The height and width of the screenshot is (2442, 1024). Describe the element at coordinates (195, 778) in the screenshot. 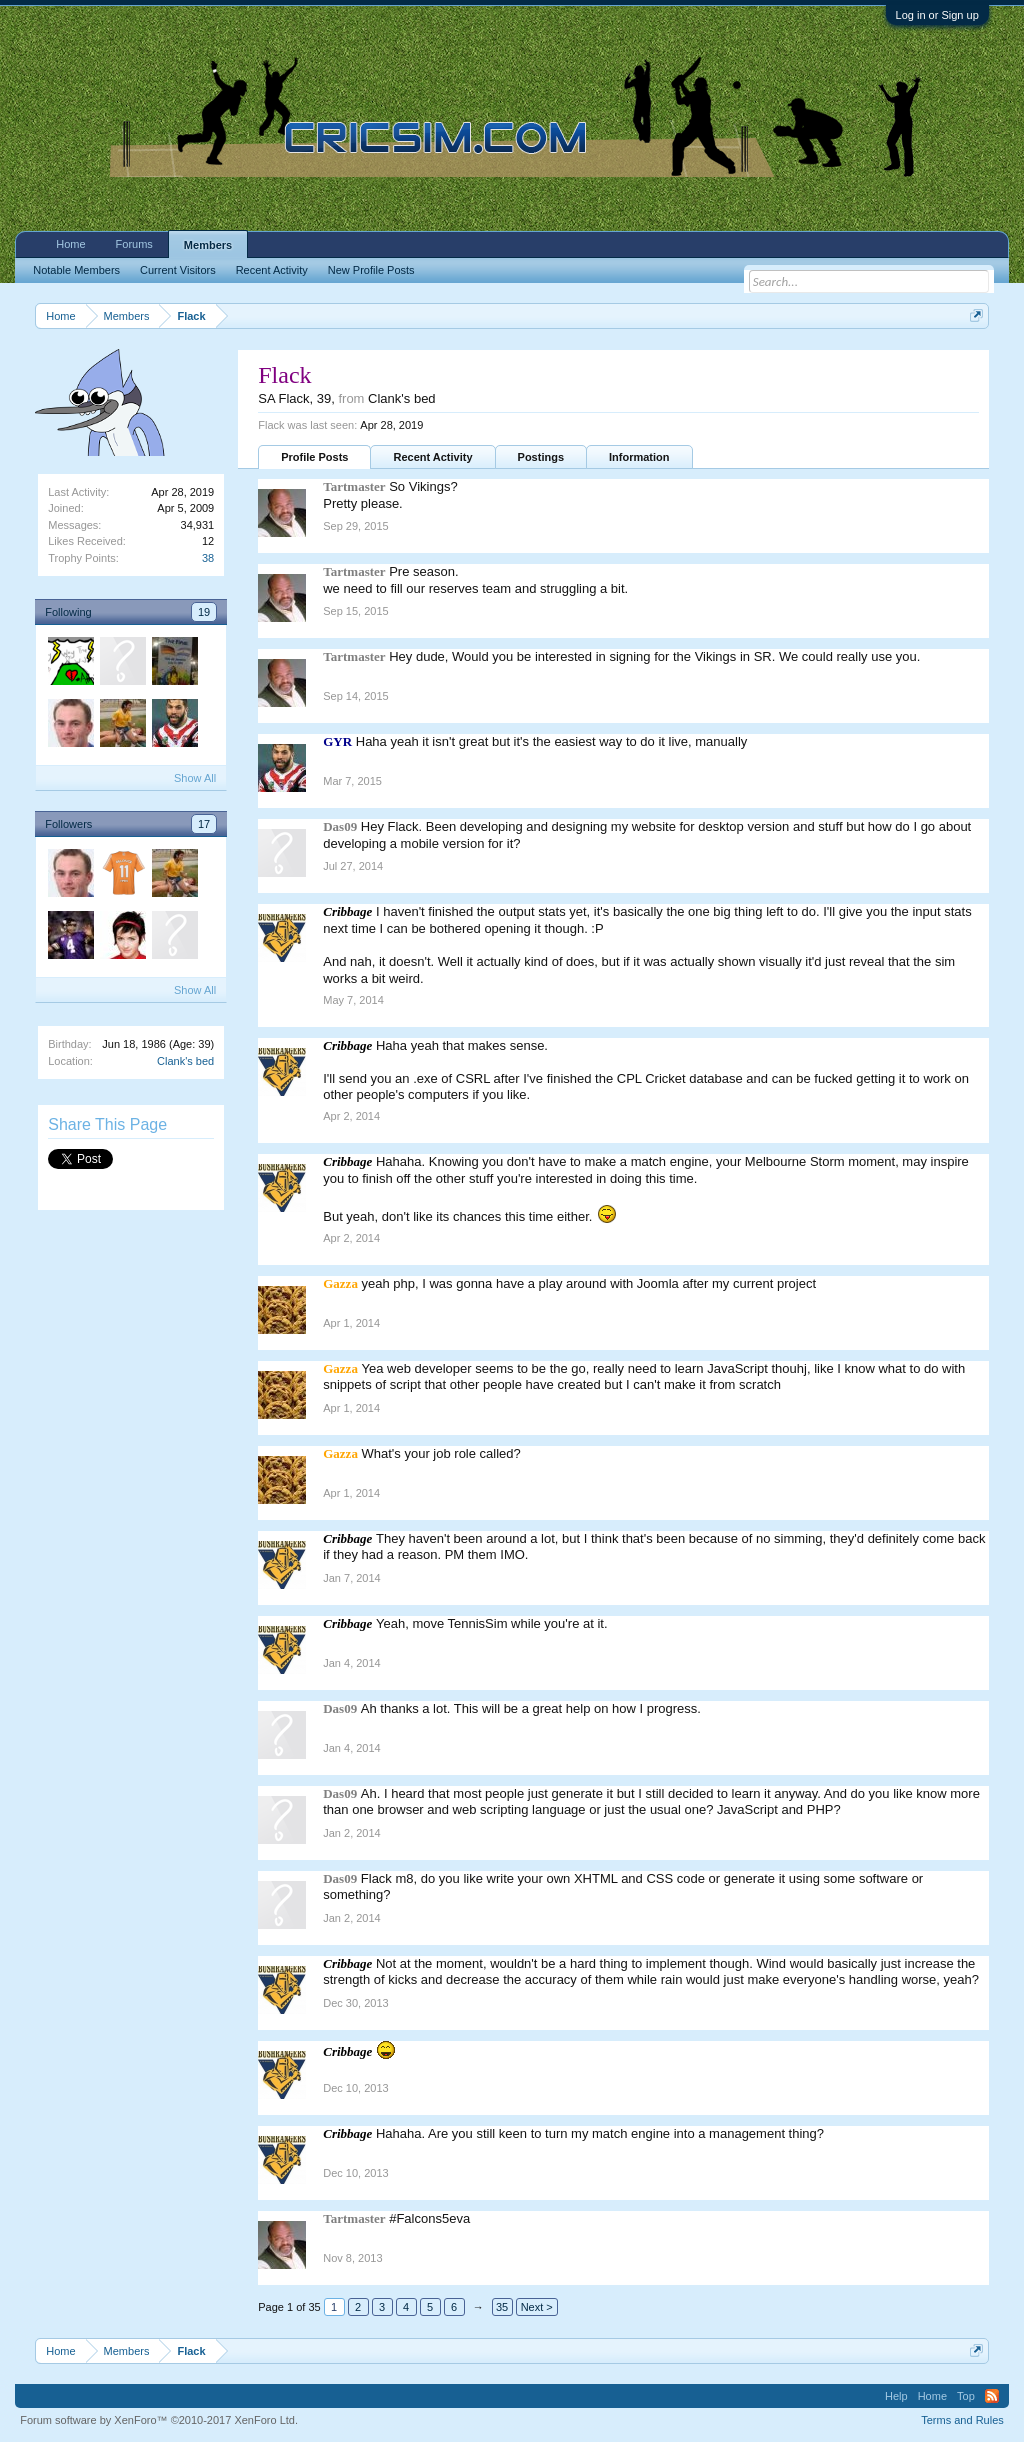

I see `Show All` at that location.